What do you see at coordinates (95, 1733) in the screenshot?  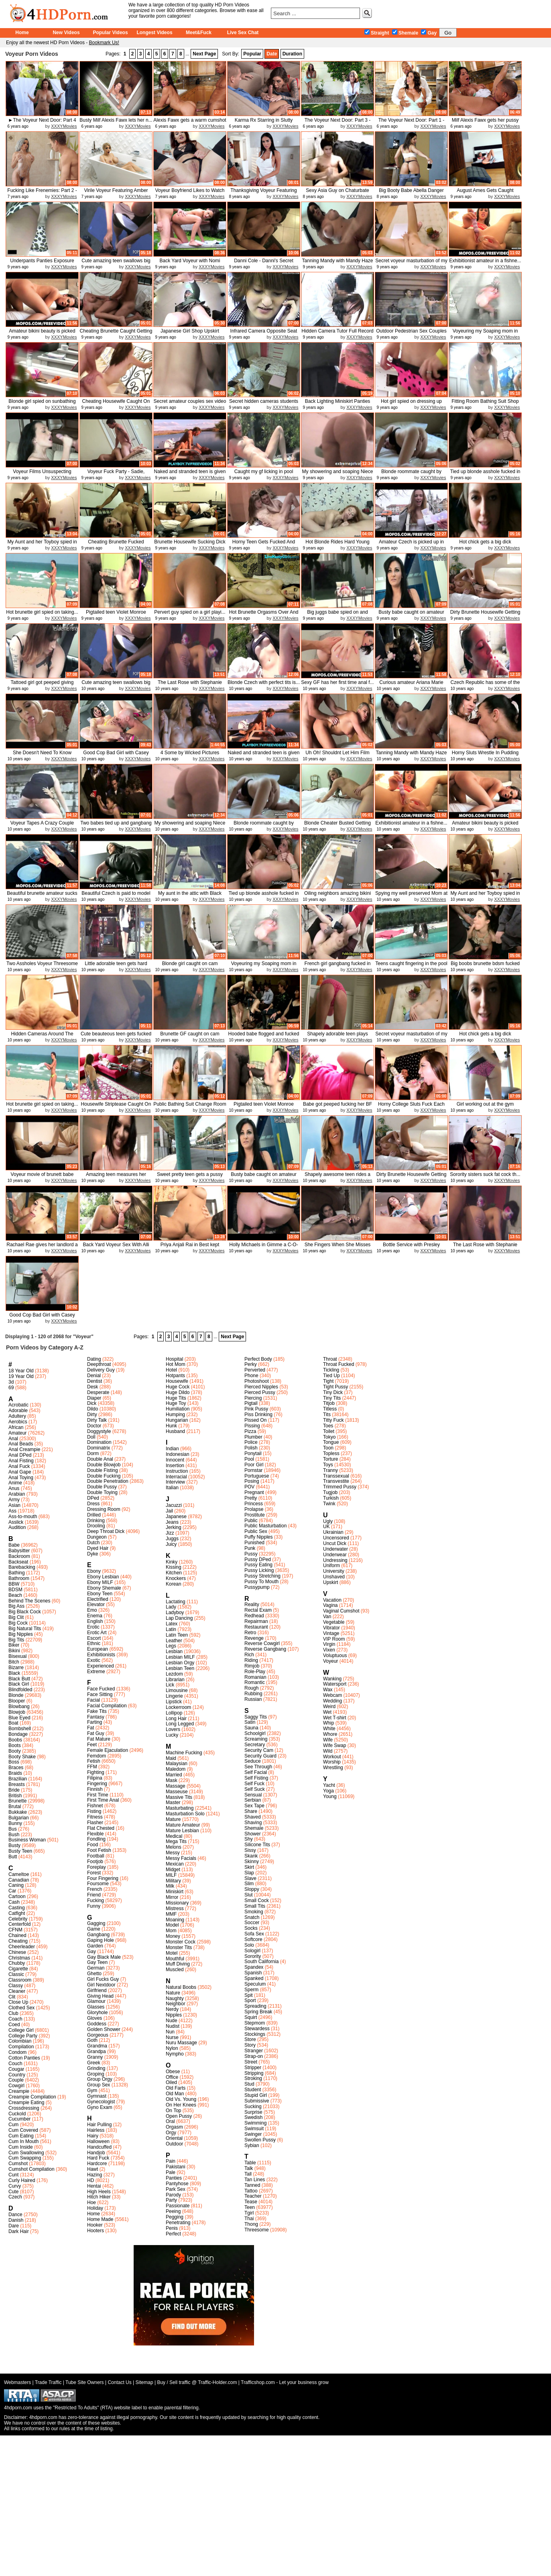 I see `Fat Guy` at bounding box center [95, 1733].